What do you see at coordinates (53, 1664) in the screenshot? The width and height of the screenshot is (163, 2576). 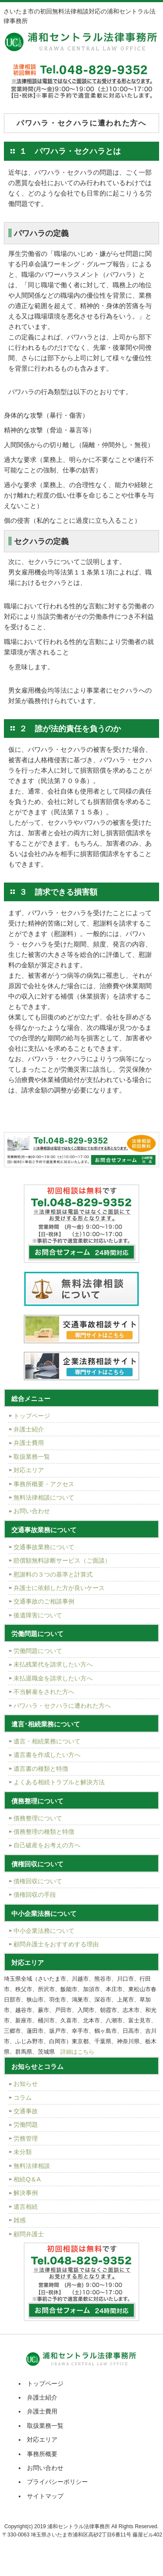 I see `未払残業代を請求したい方へ` at bounding box center [53, 1664].